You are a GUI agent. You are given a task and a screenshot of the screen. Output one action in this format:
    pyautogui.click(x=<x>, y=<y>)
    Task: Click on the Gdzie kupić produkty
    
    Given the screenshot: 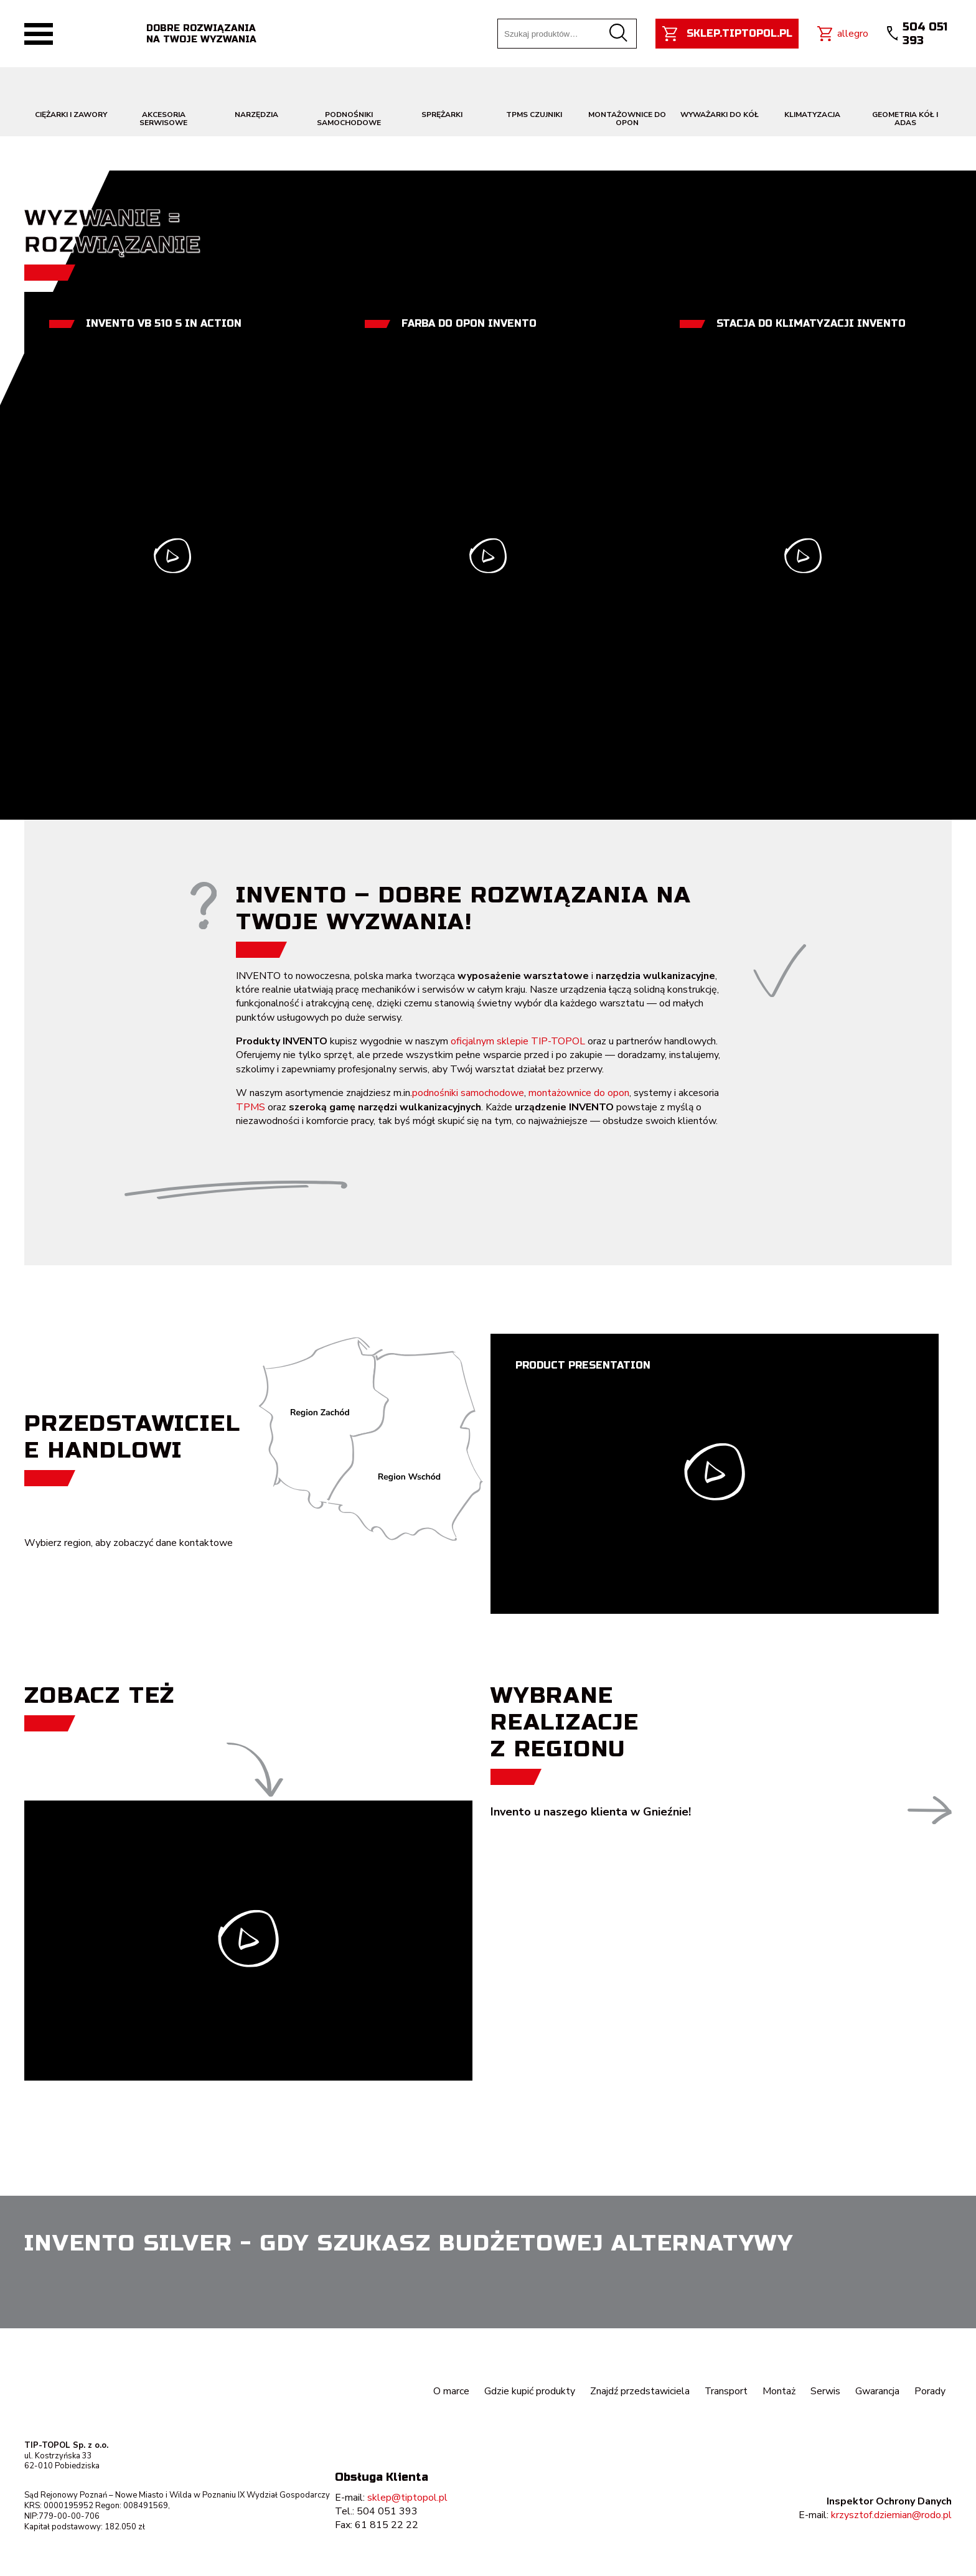 What is the action you would take?
    pyautogui.click(x=529, y=2391)
    